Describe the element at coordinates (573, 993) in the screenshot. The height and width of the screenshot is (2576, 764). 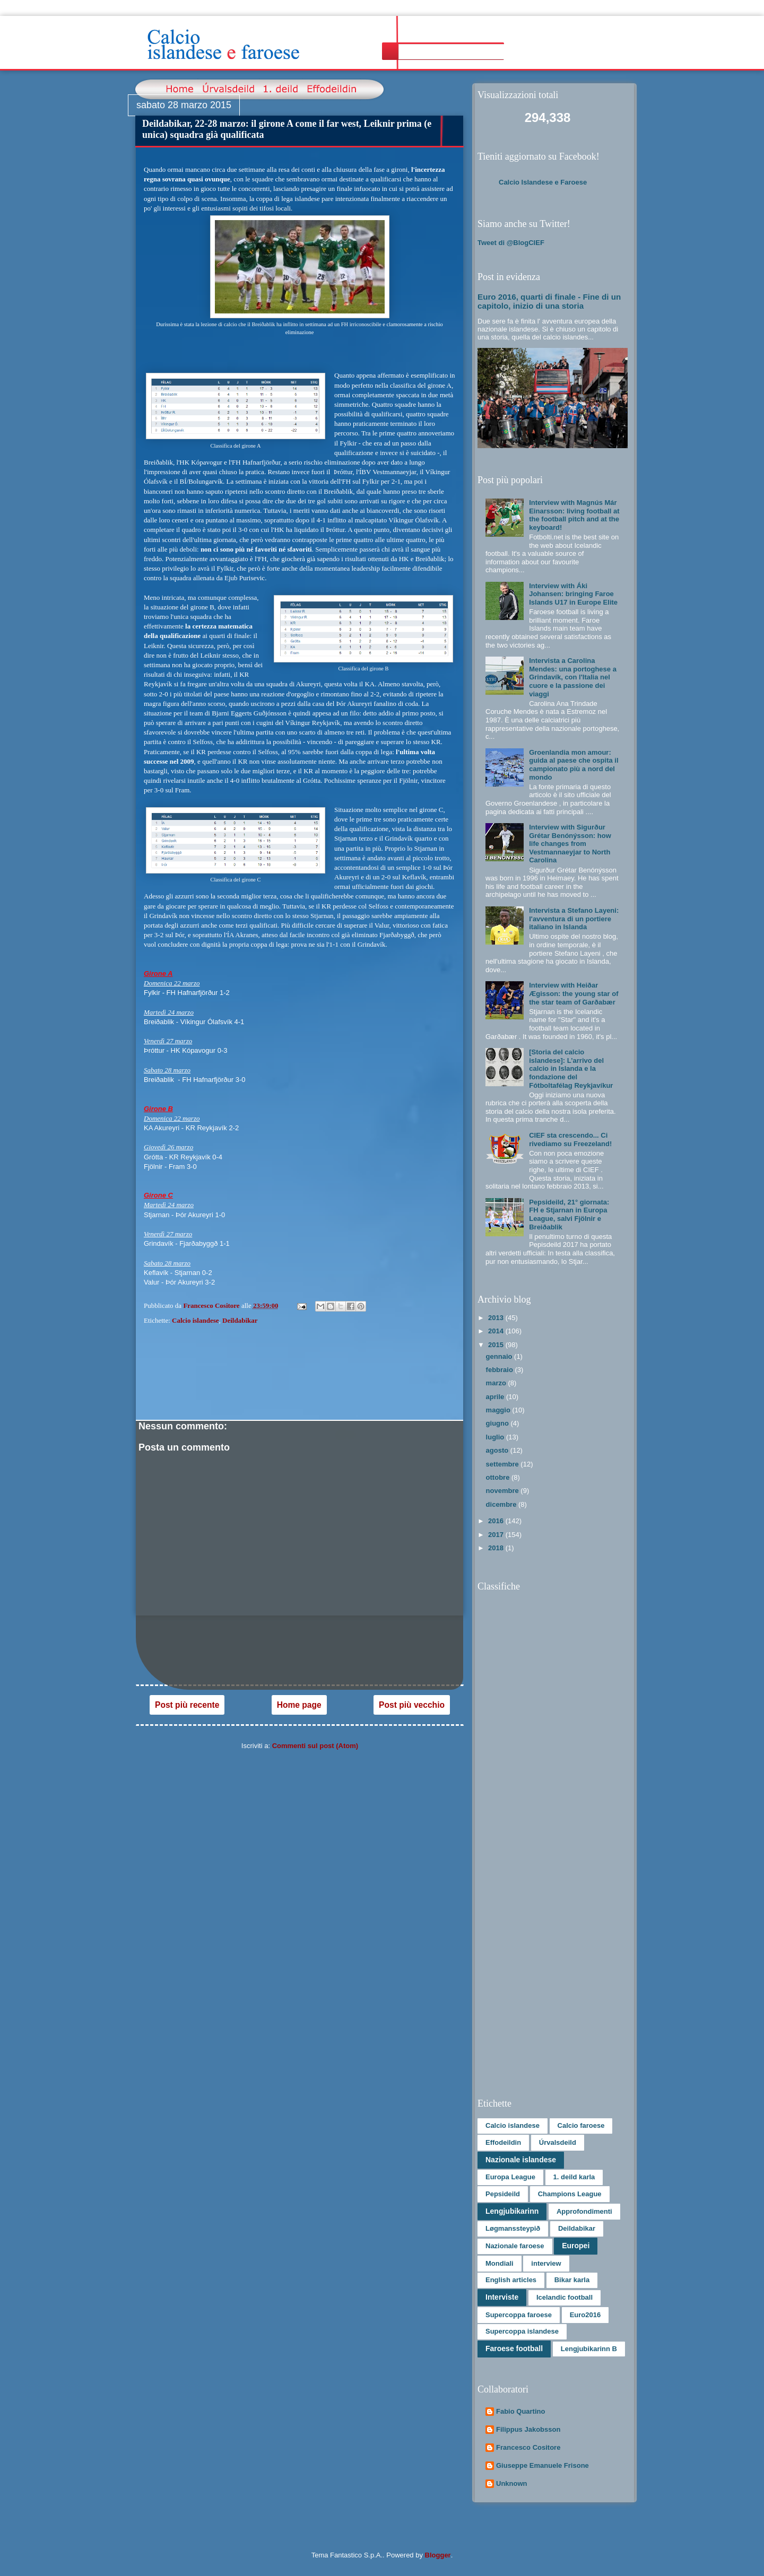
I see `Interview with Heiðar Ægisson: the young star of the star team of Garðabær` at that location.